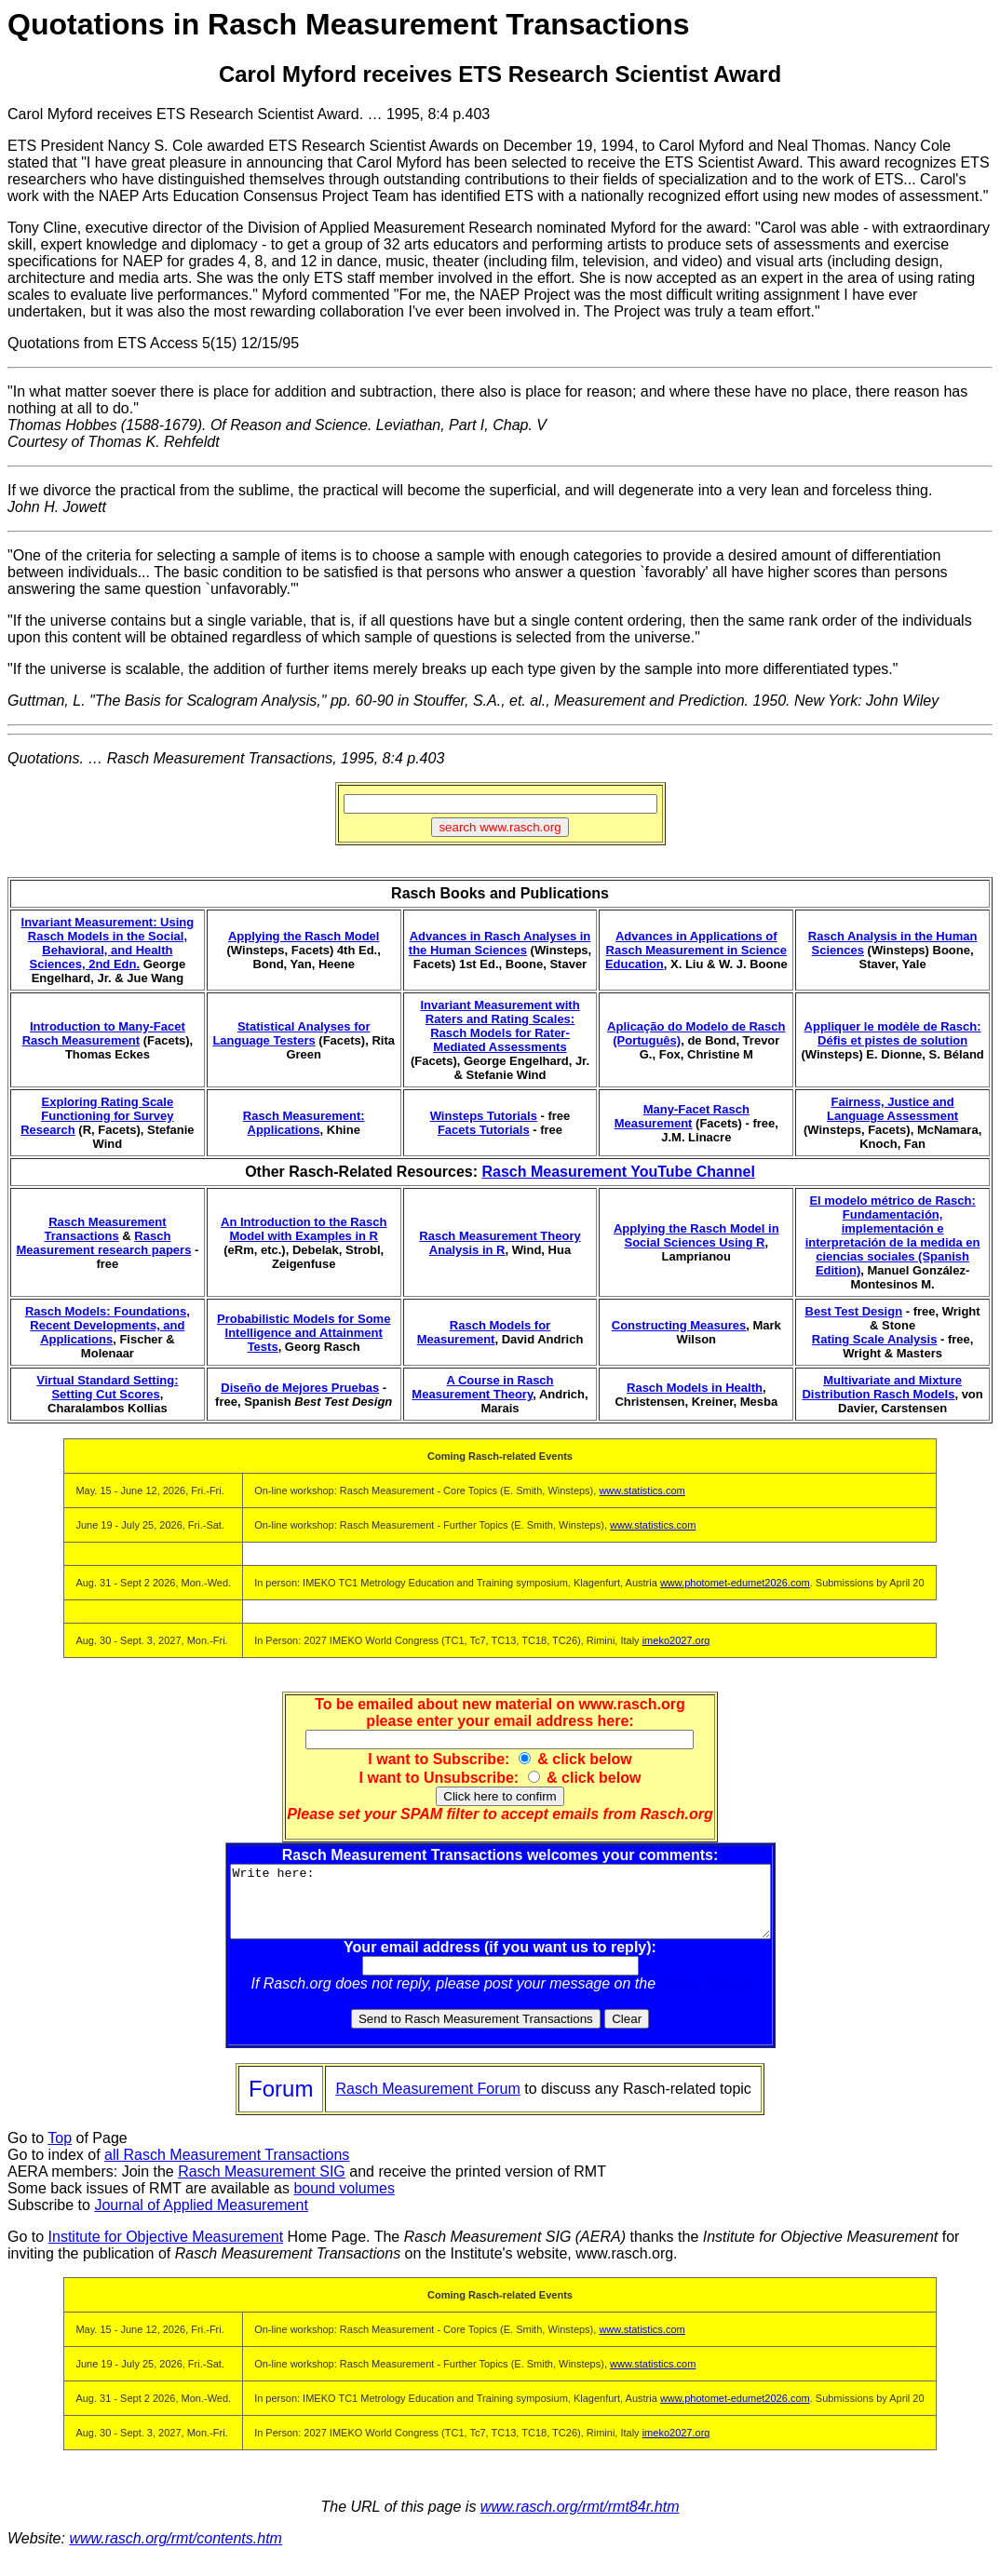  Describe the element at coordinates (300, 1388) in the screenshot. I see `Diseño de Mejores Pruebas` at that location.